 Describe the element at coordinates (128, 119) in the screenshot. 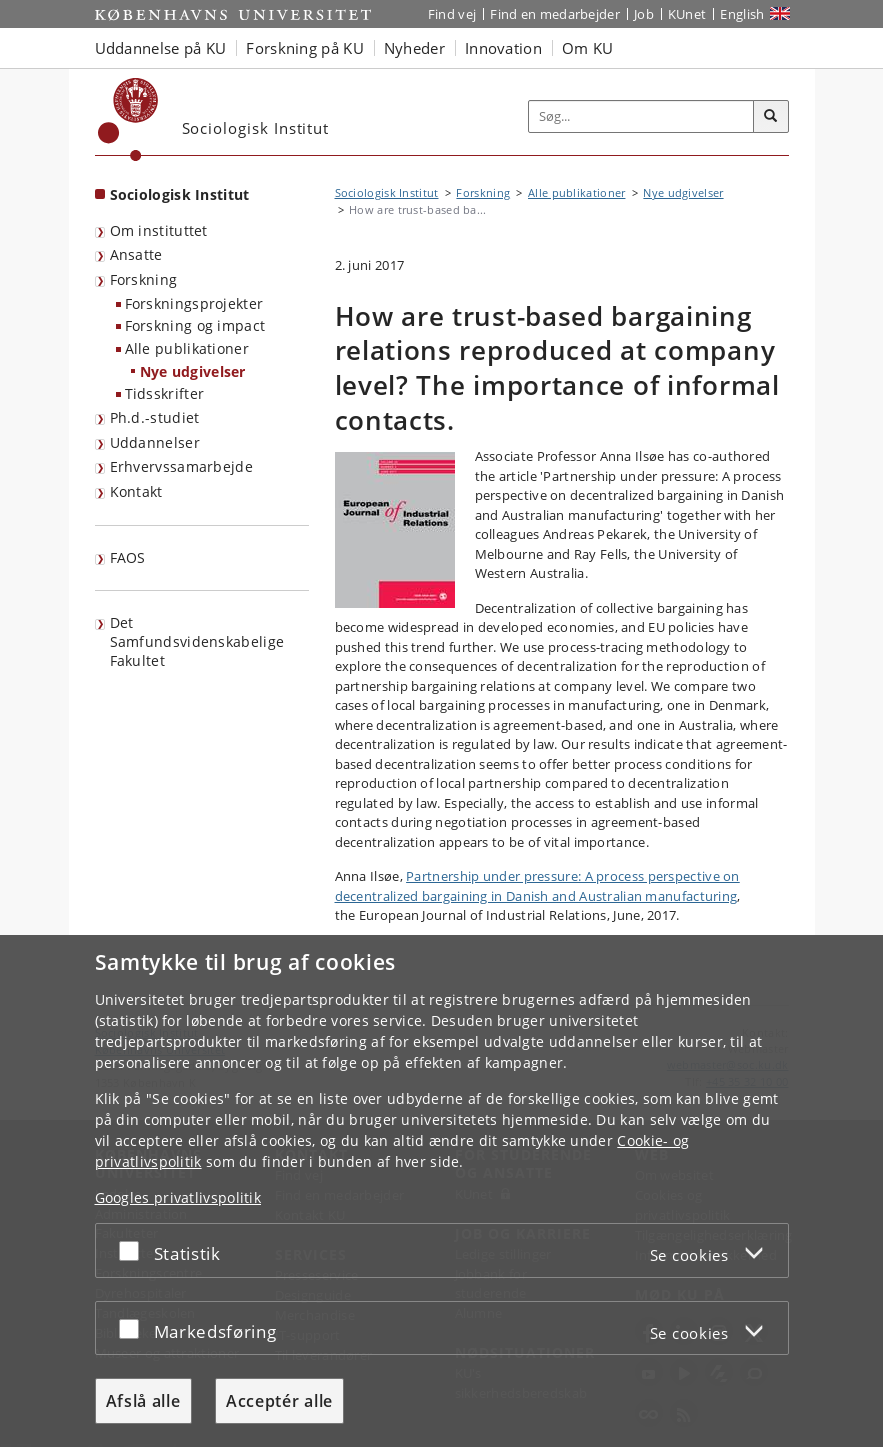

I see `[Københavns Universitet]` at that location.